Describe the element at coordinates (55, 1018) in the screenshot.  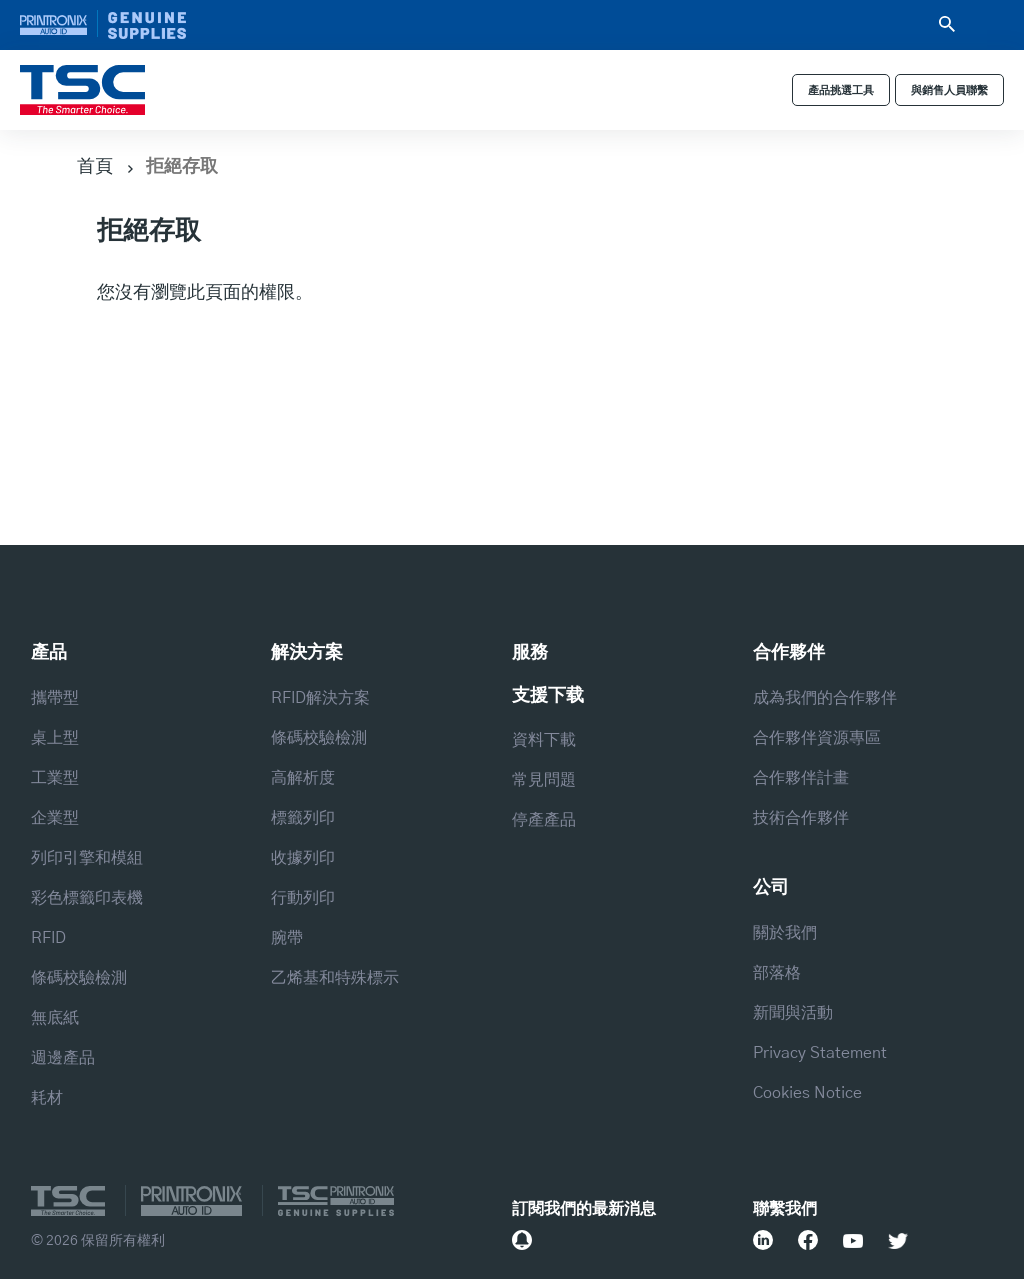
I see `無底紙` at that location.